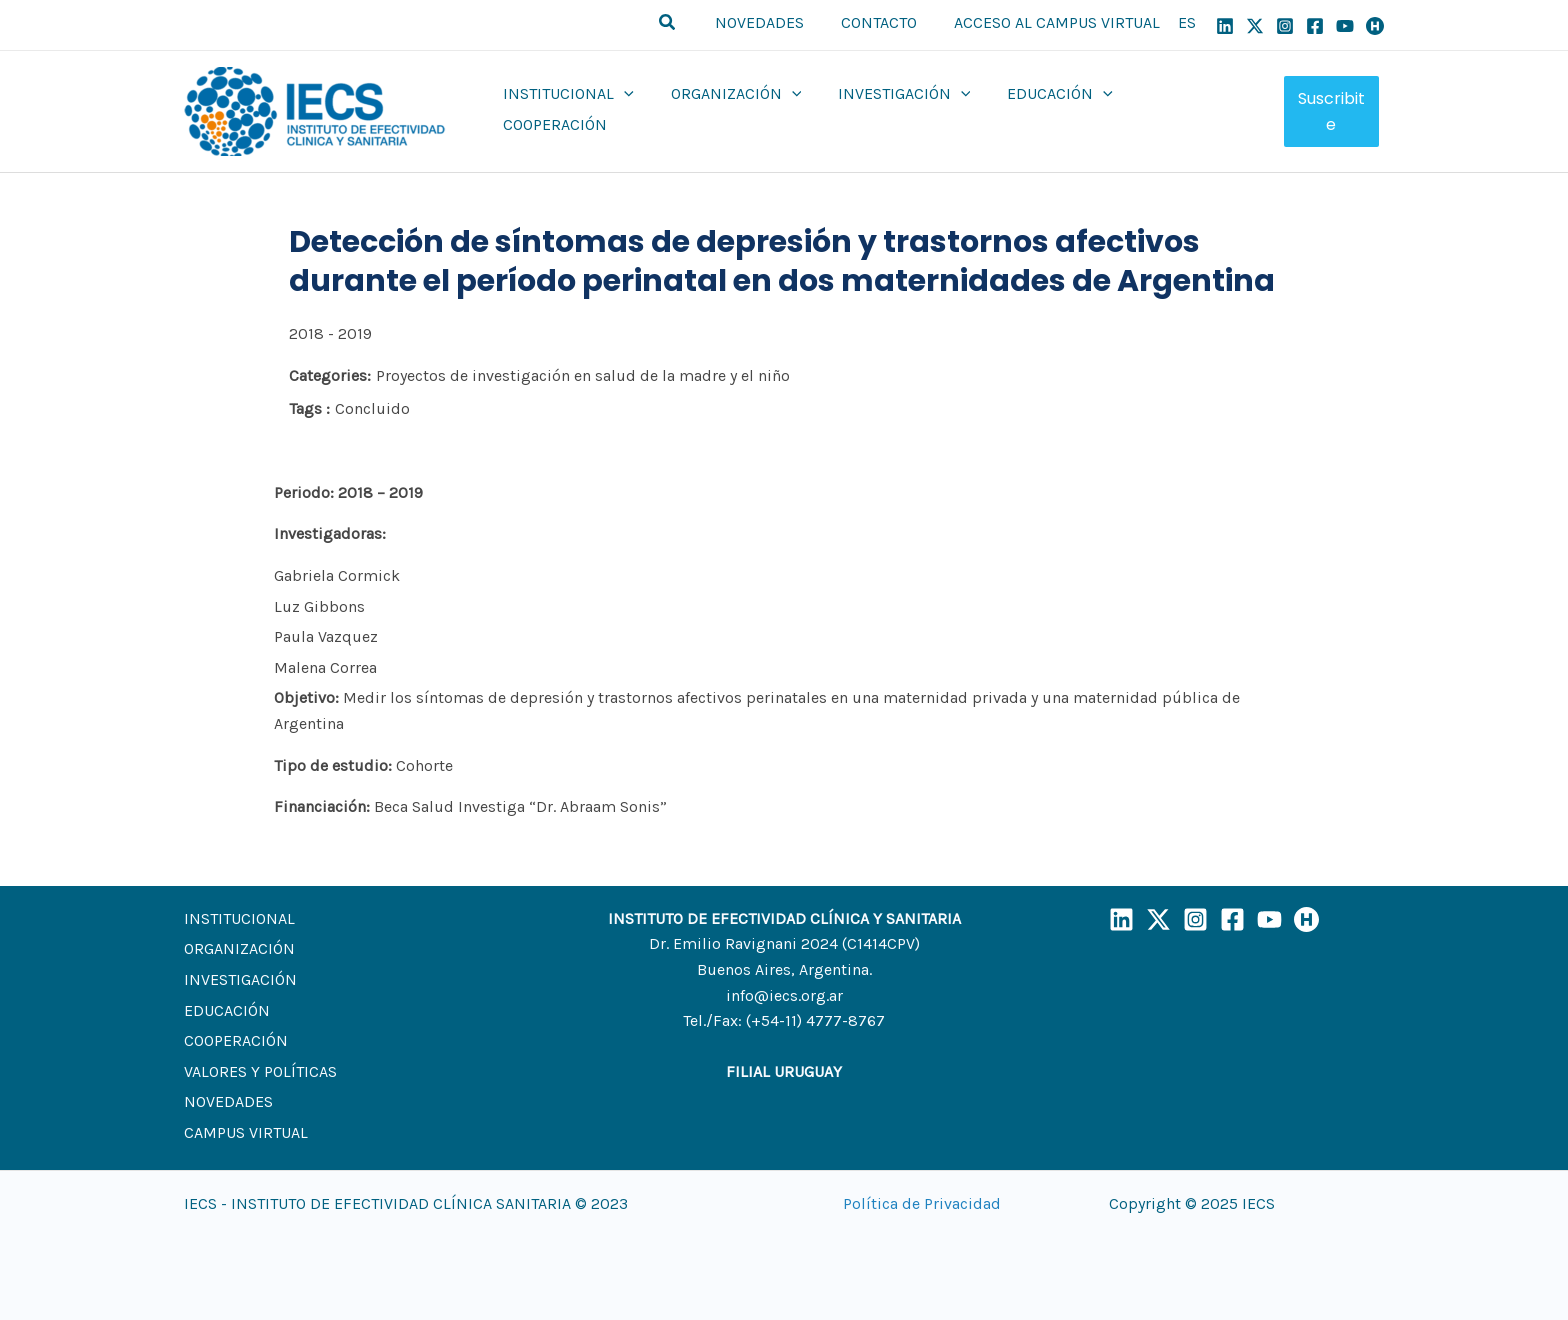 This screenshot has width=1568, height=1320. I want to click on NOVEDADES, so click(228, 1101).